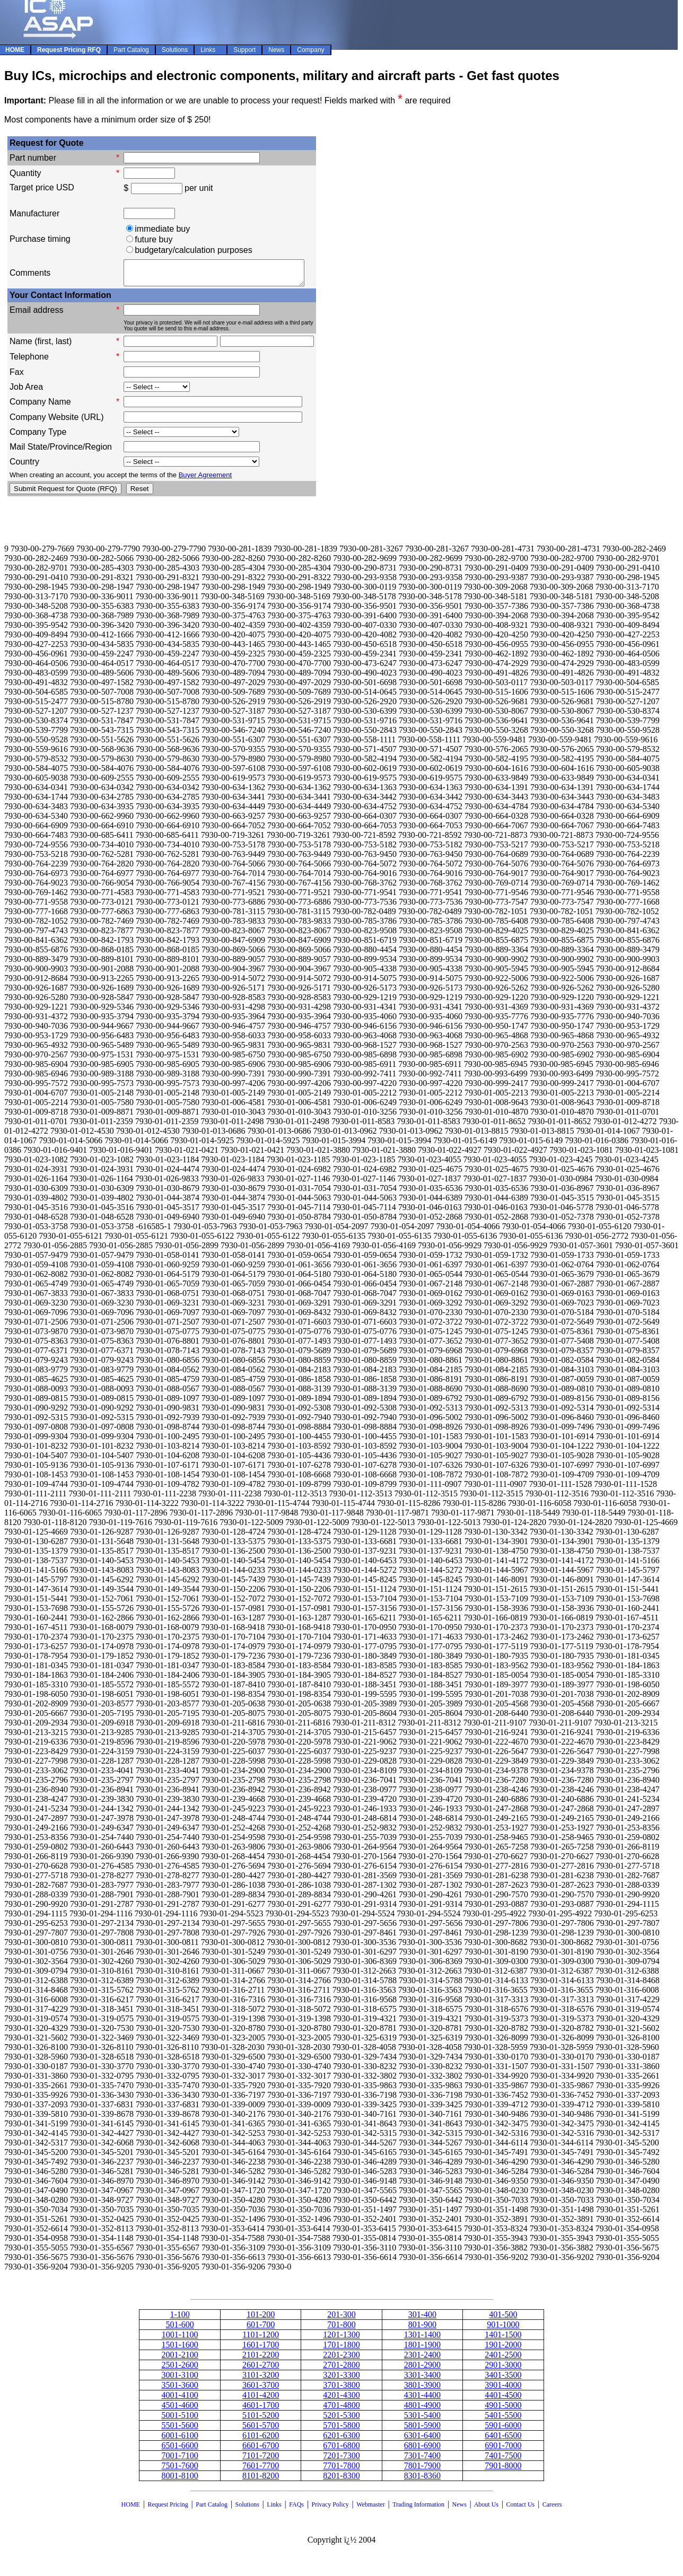  What do you see at coordinates (179, 2429) in the screenshot?
I see `5501-5600` at bounding box center [179, 2429].